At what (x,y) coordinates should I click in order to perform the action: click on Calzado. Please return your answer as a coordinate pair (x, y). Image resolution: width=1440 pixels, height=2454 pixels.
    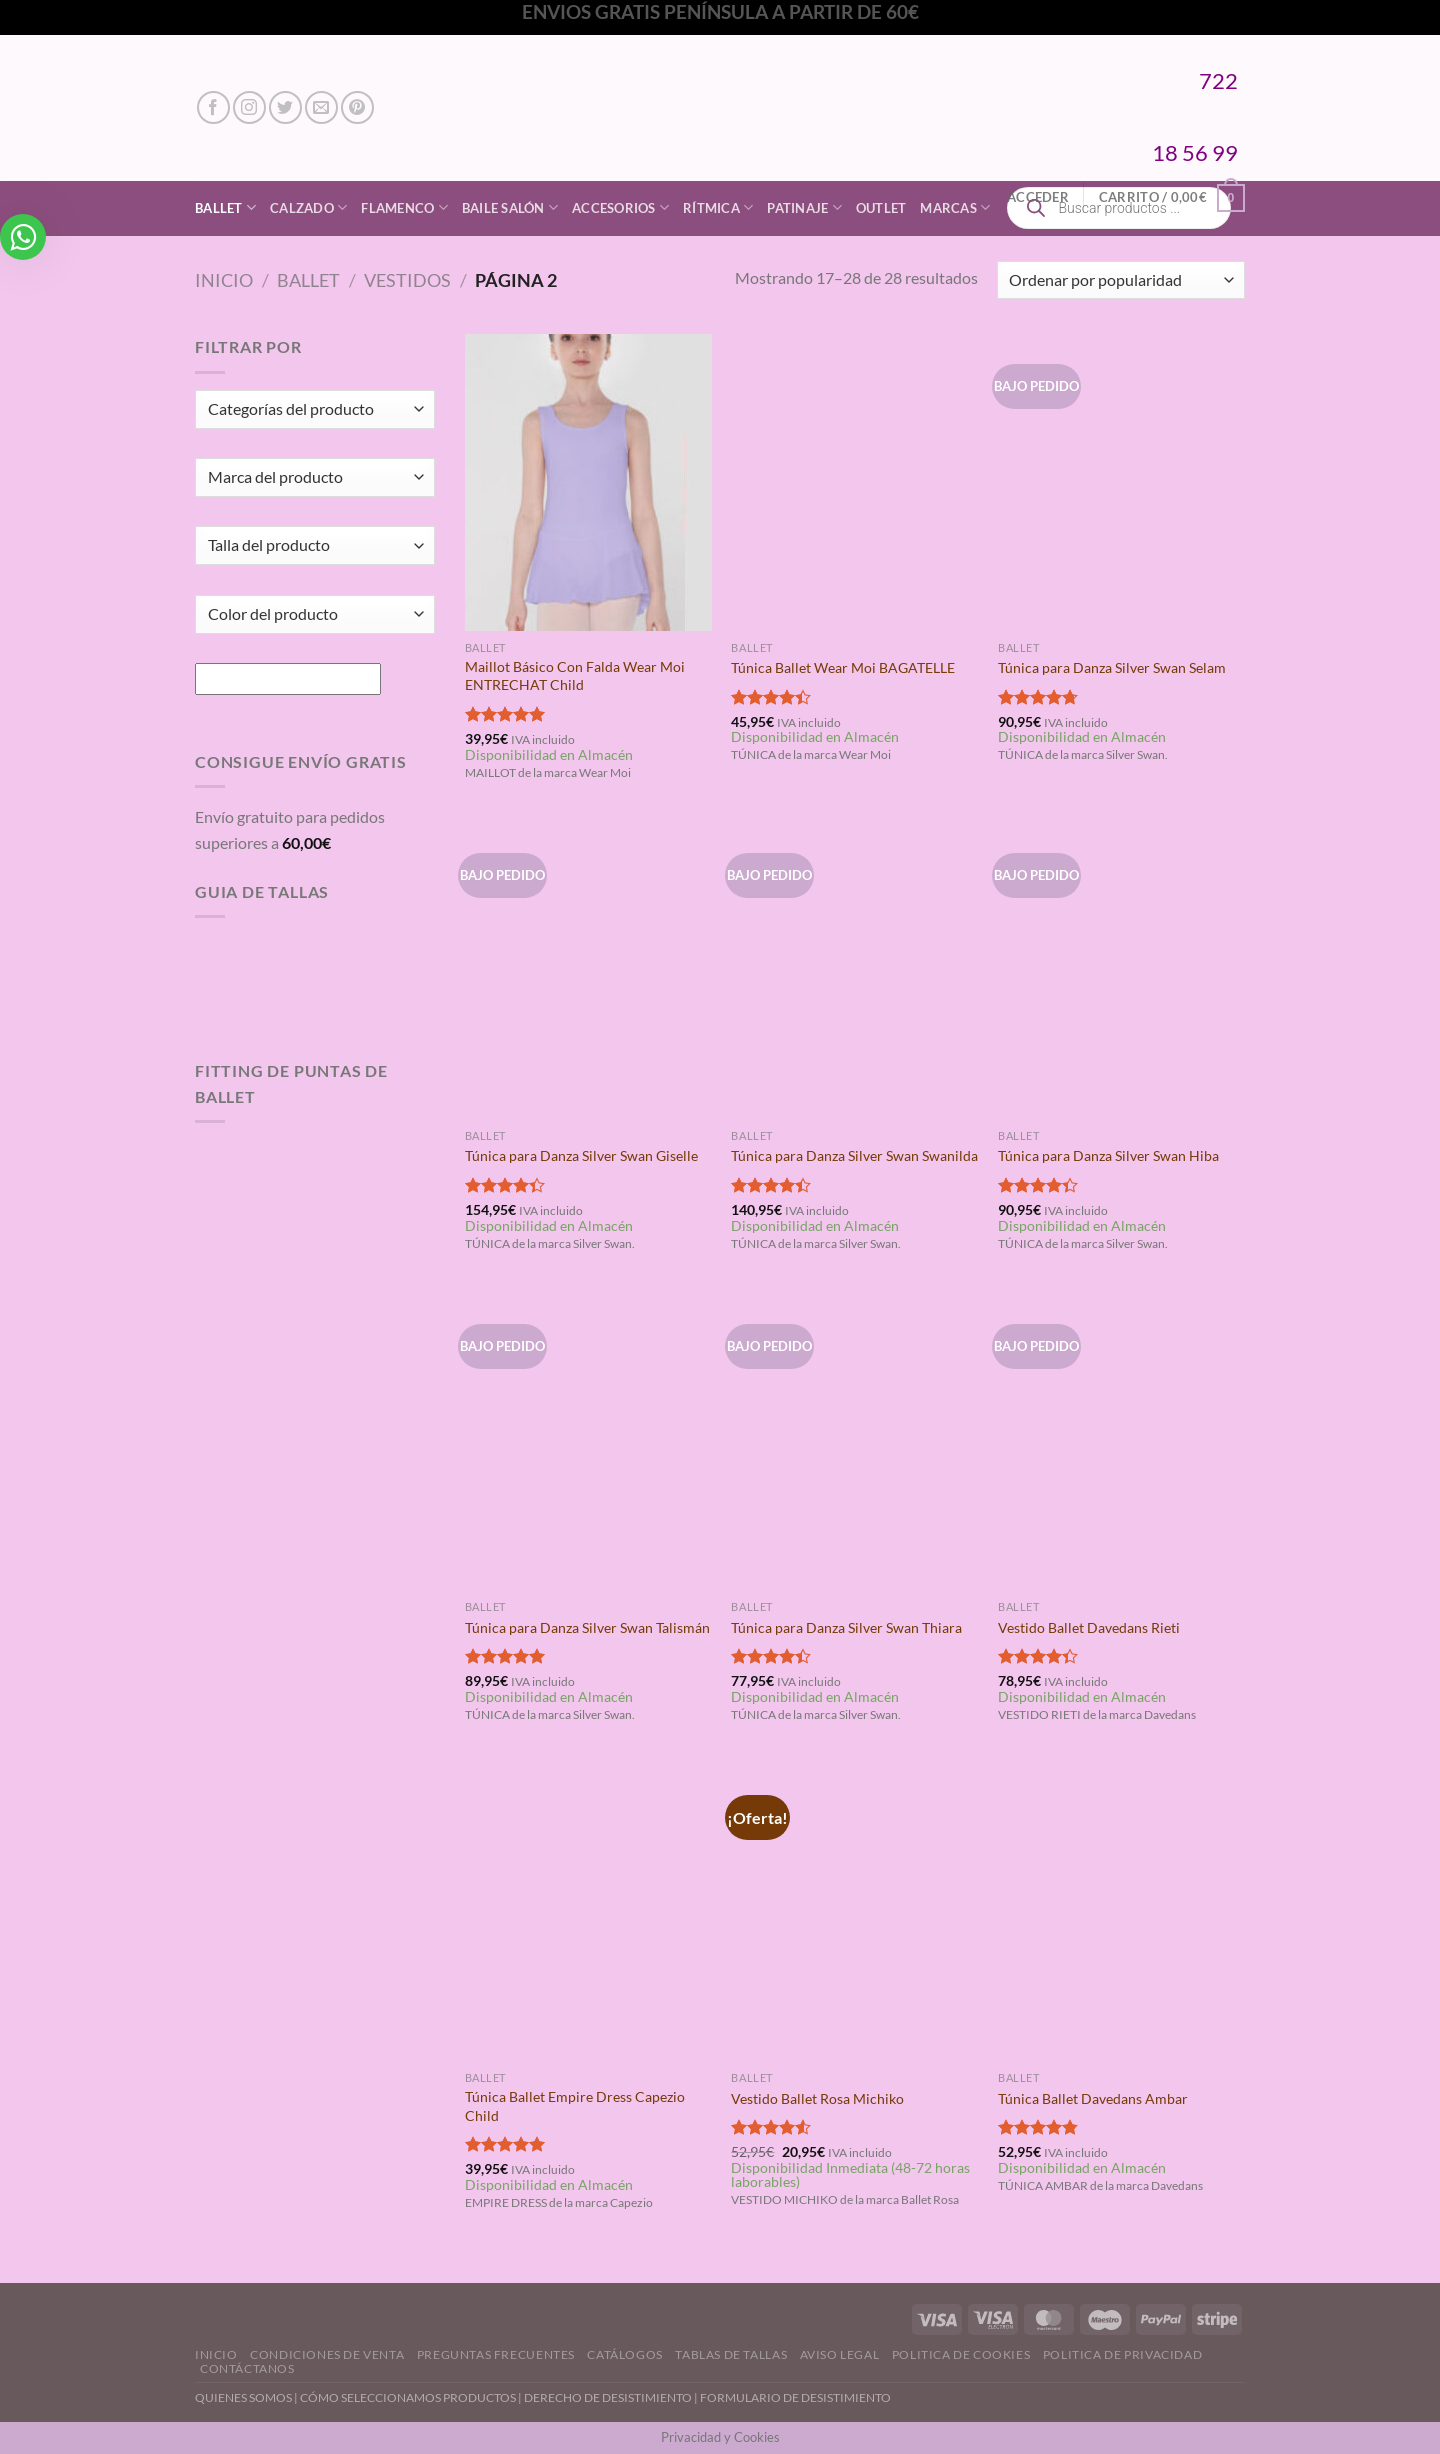
    Looking at the image, I should click on (308, 207).